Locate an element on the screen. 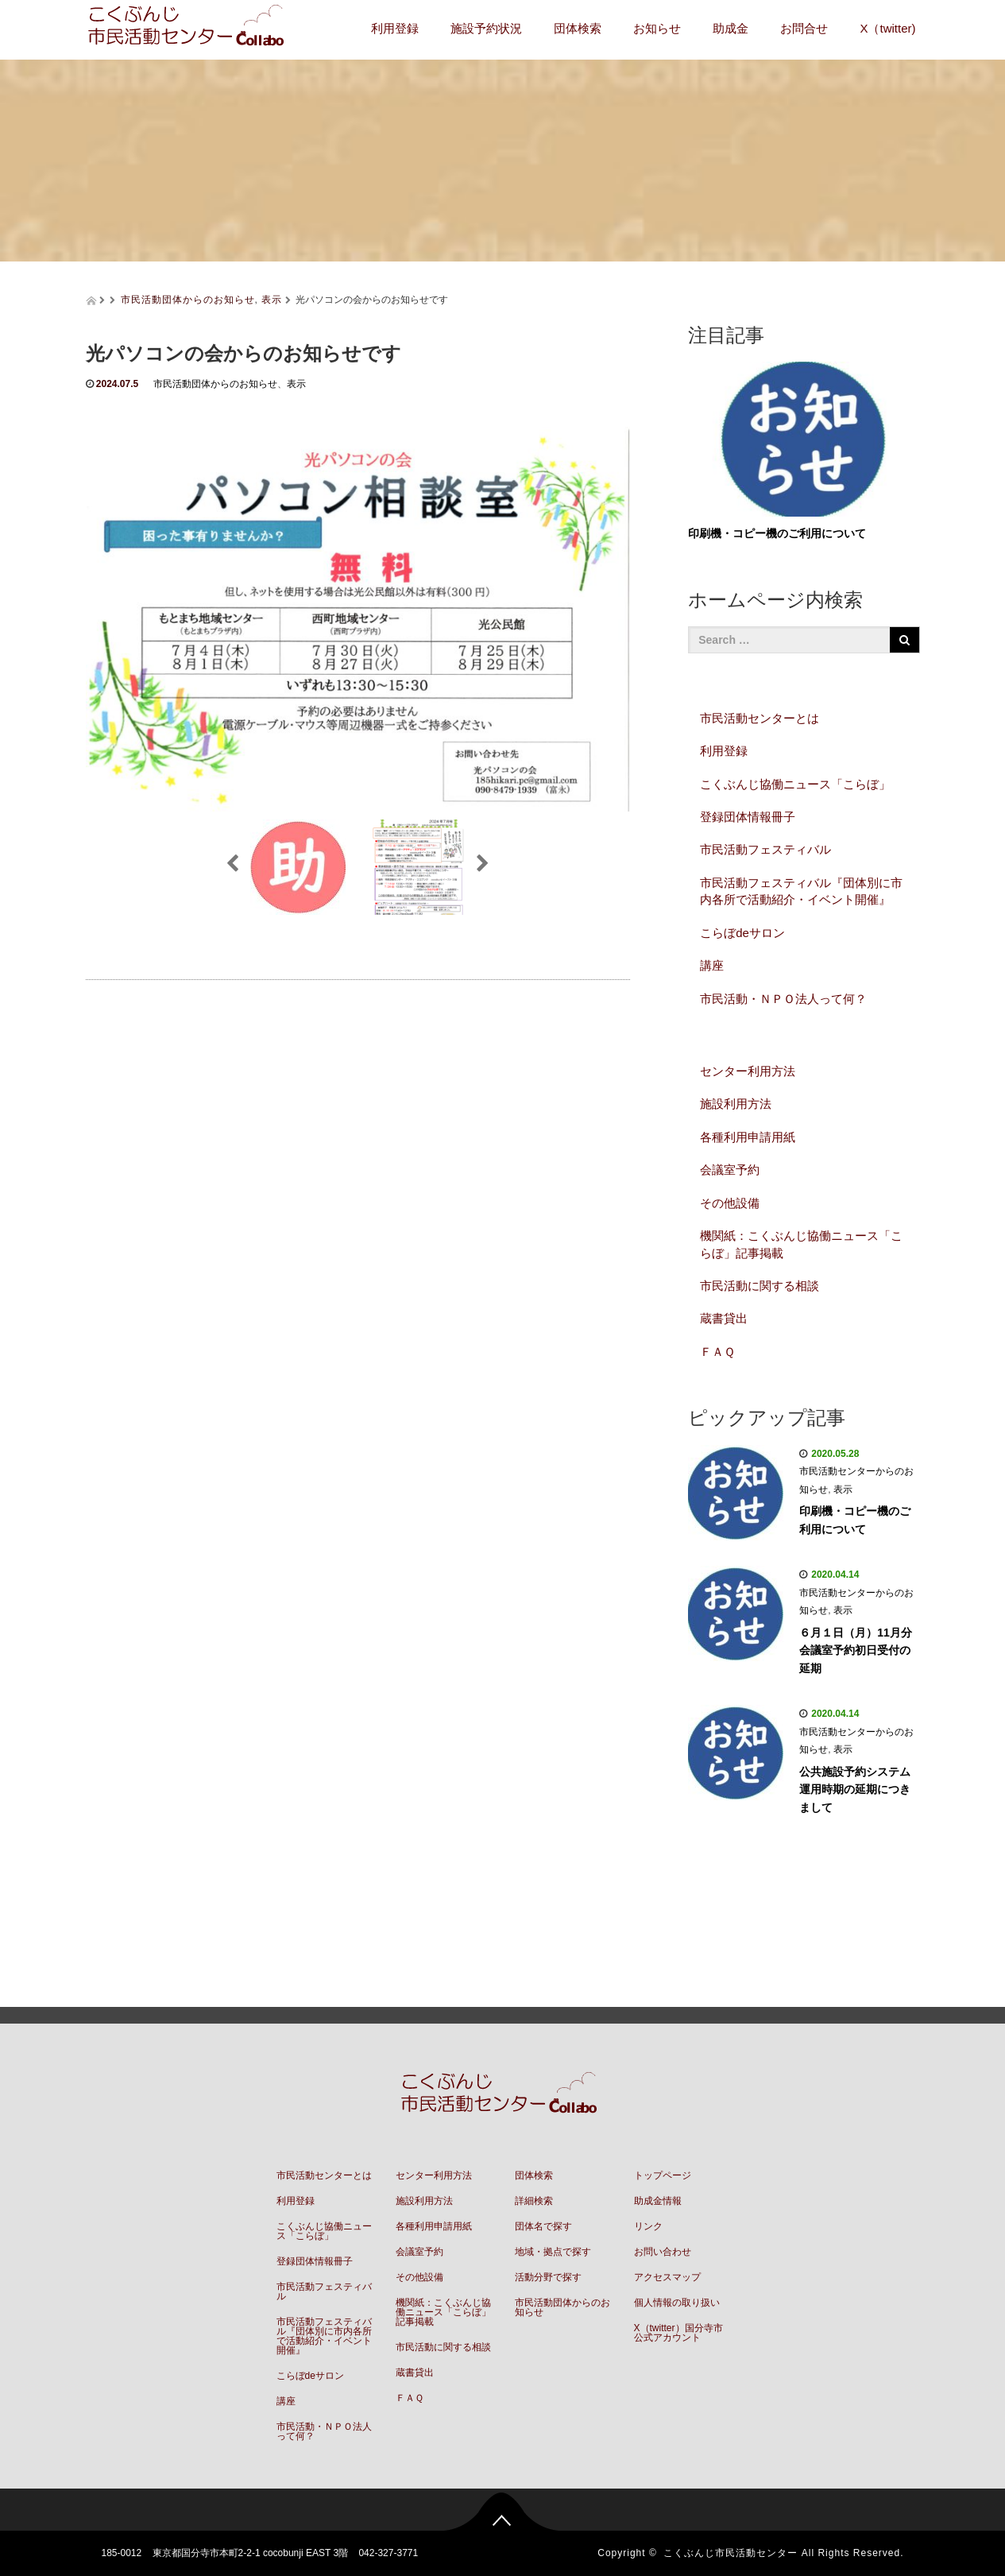  助成金情報 is located at coordinates (658, 2200).